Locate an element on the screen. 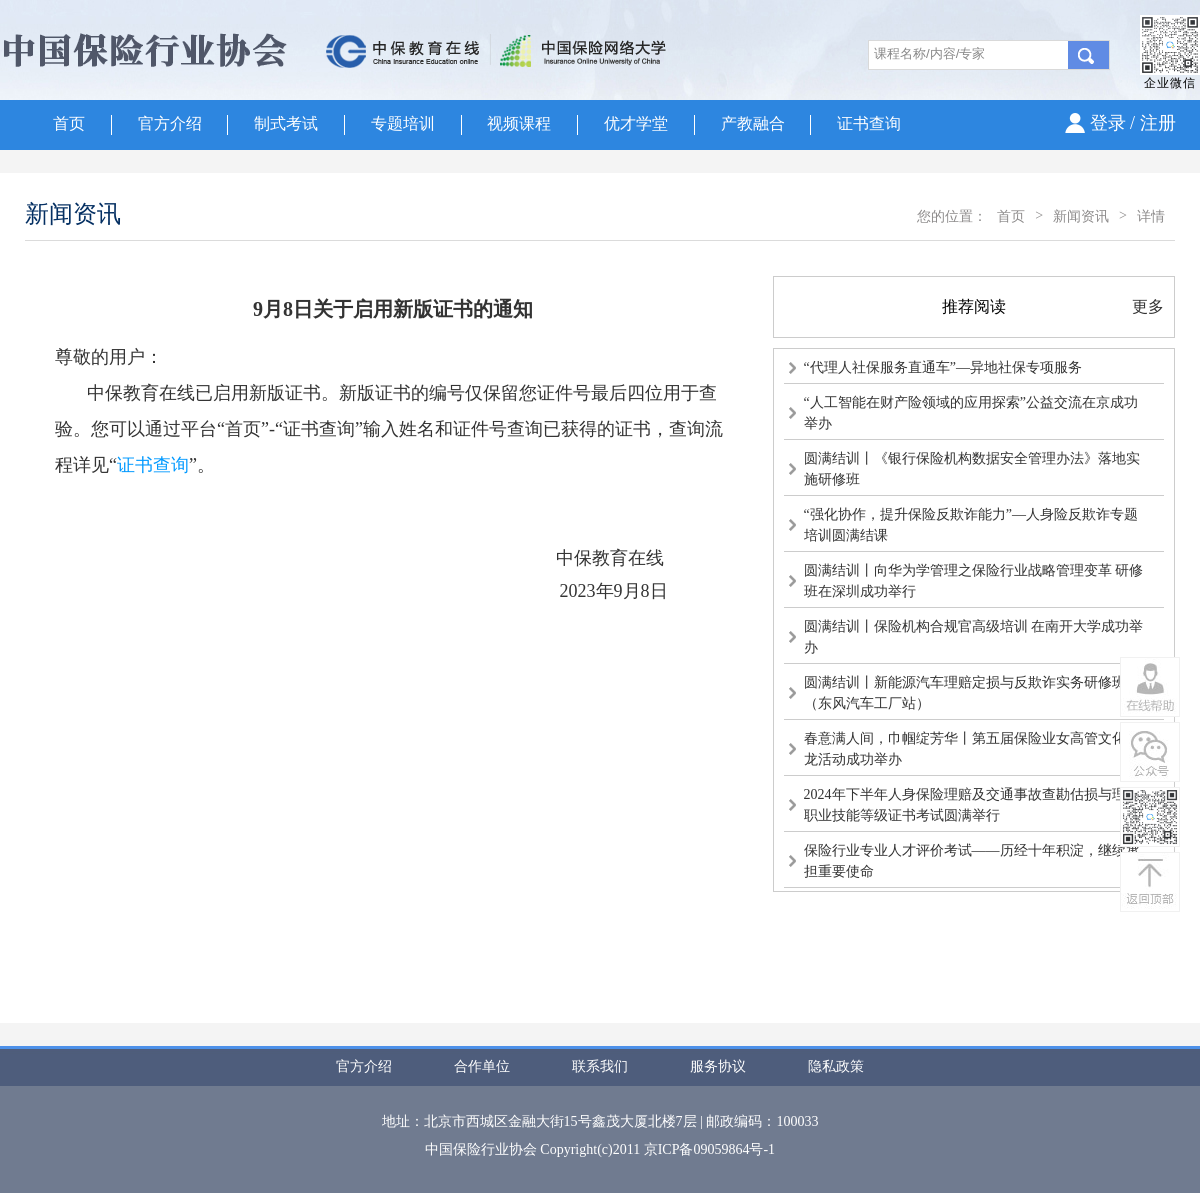 Image resolution: width=1200 pixels, height=1193 pixels. 合作单位 is located at coordinates (482, 1066).